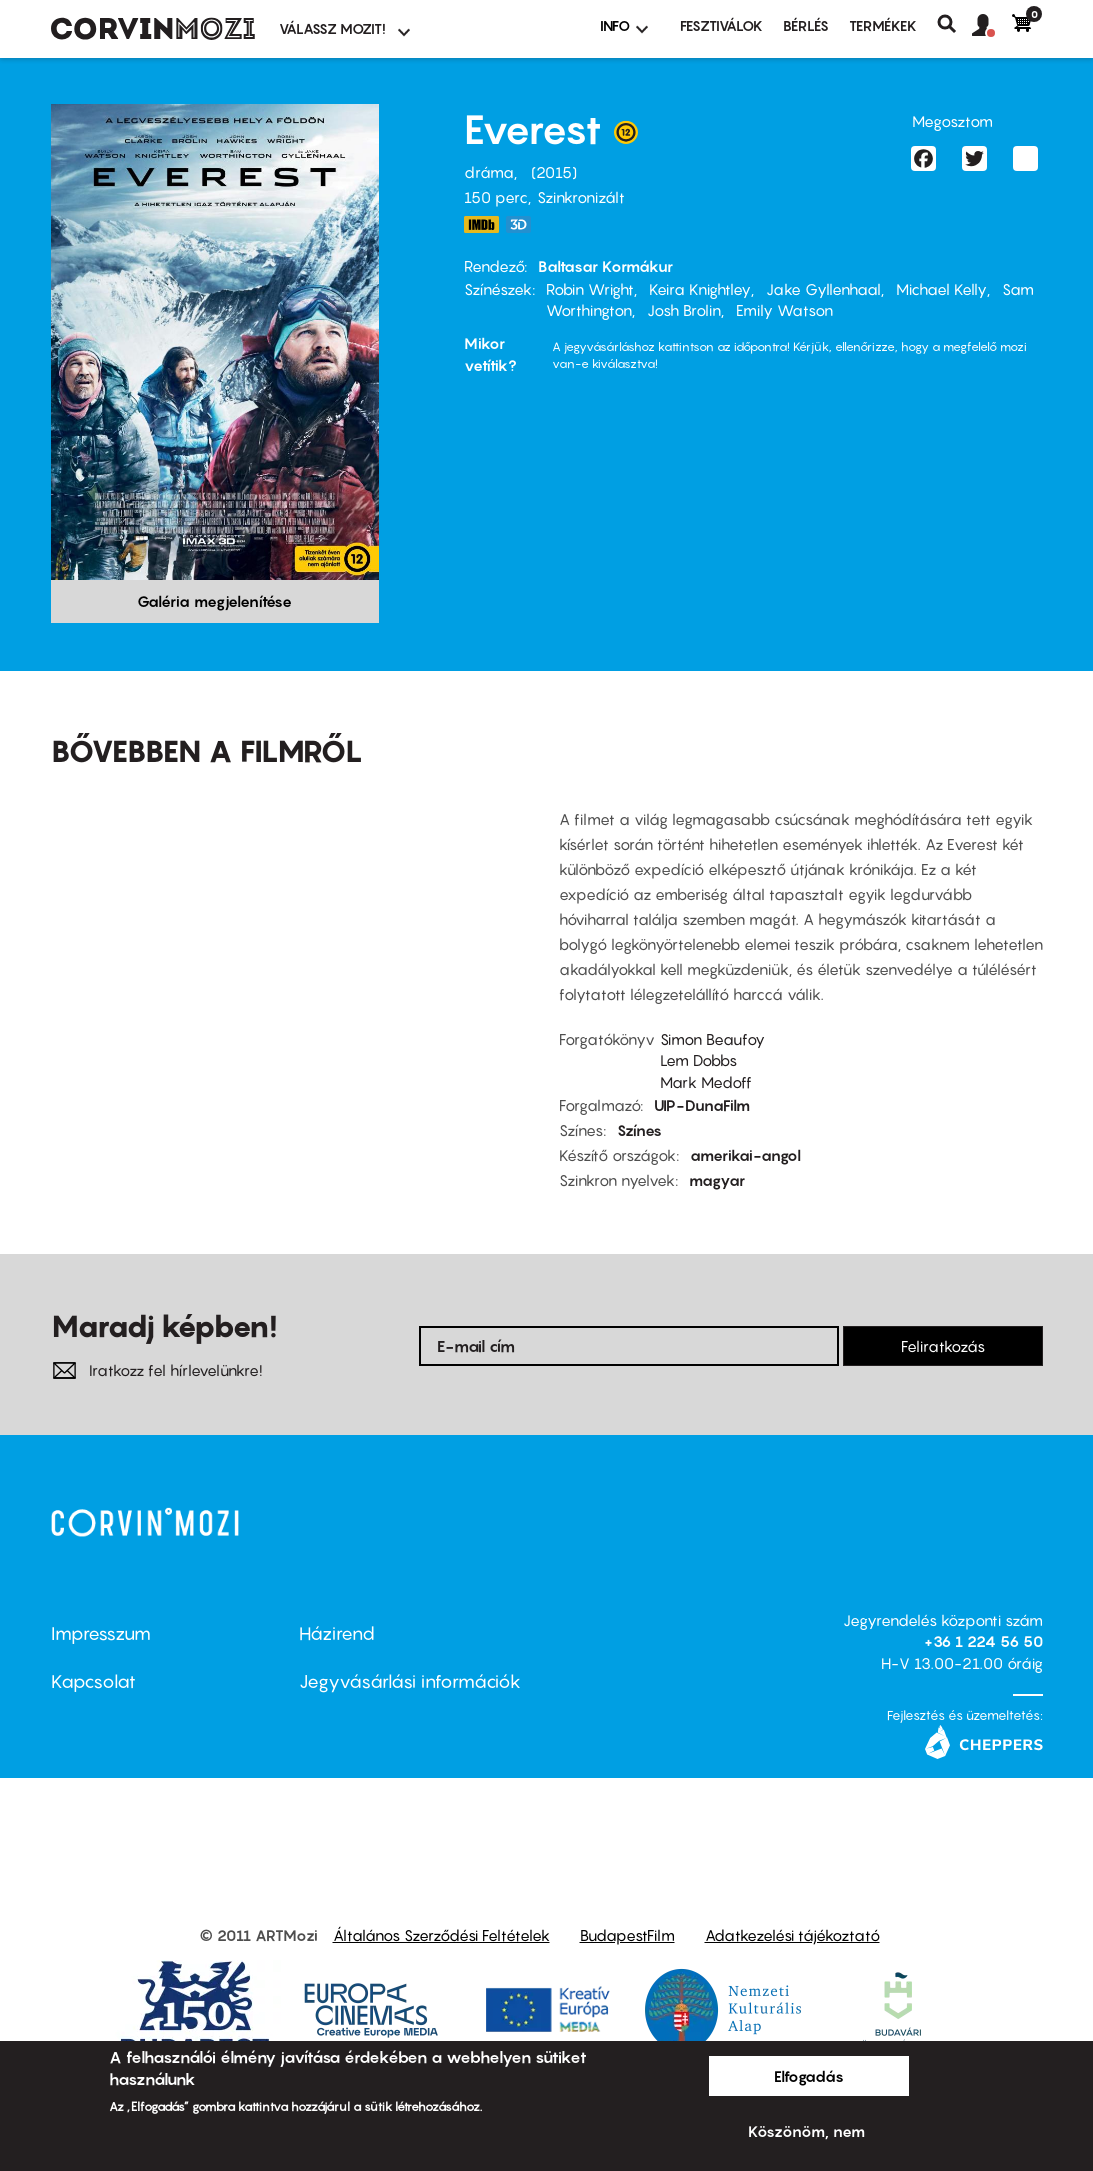 The height and width of the screenshot is (2171, 1093). What do you see at coordinates (745, 1155) in the screenshot?
I see `amerikai-angol` at bounding box center [745, 1155].